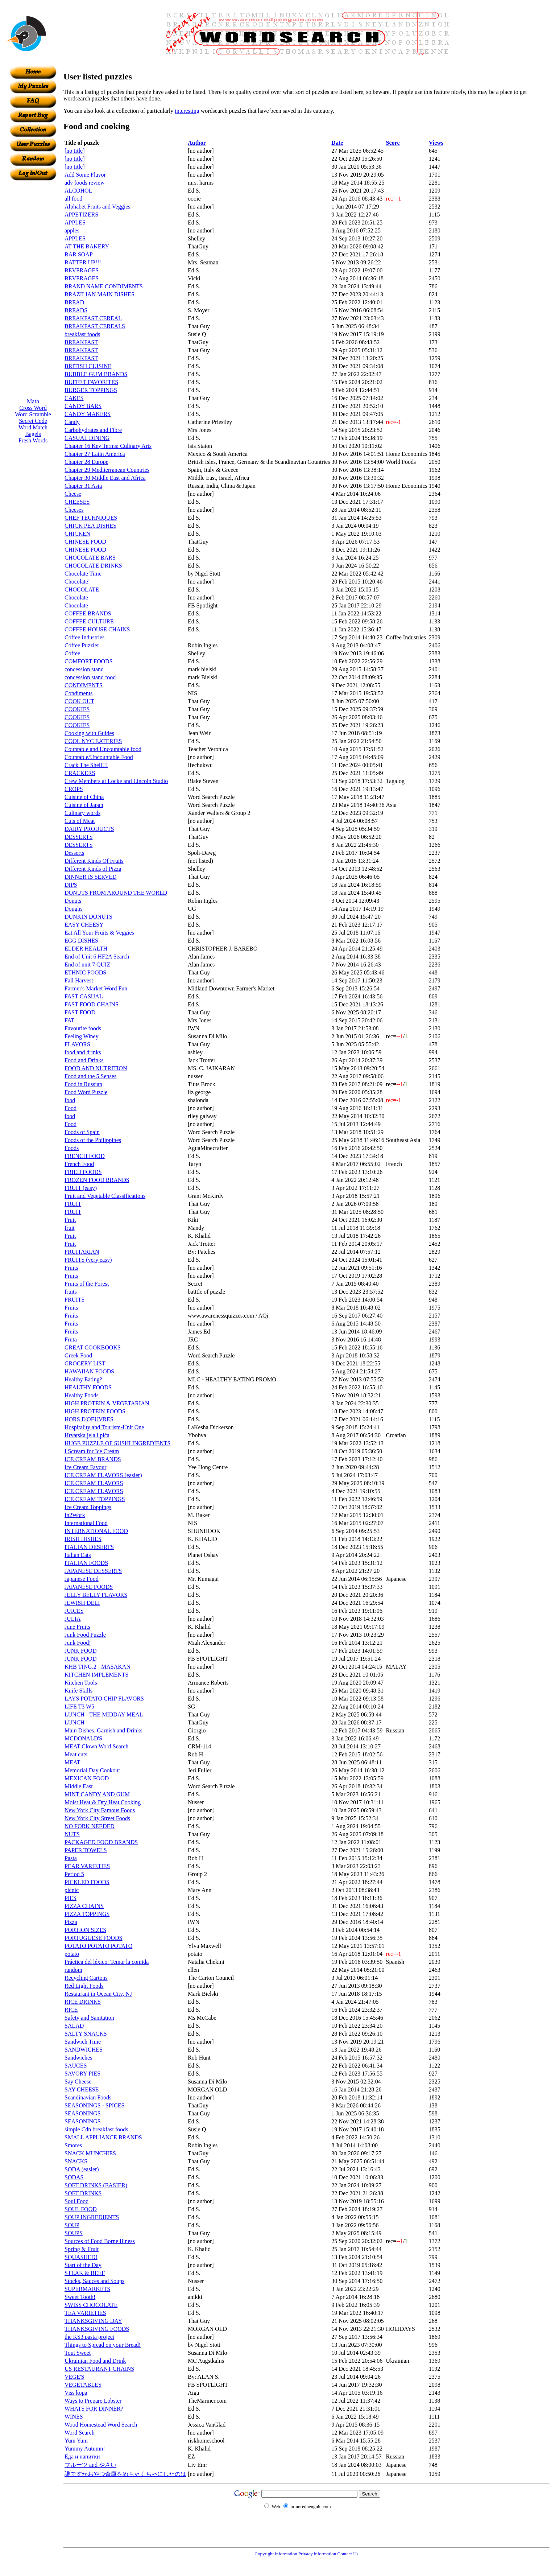 Image resolution: width=555 pixels, height=2576 pixels. I want to click on Moist Heat & Dry Heat Cooking, so click(103, 1802).